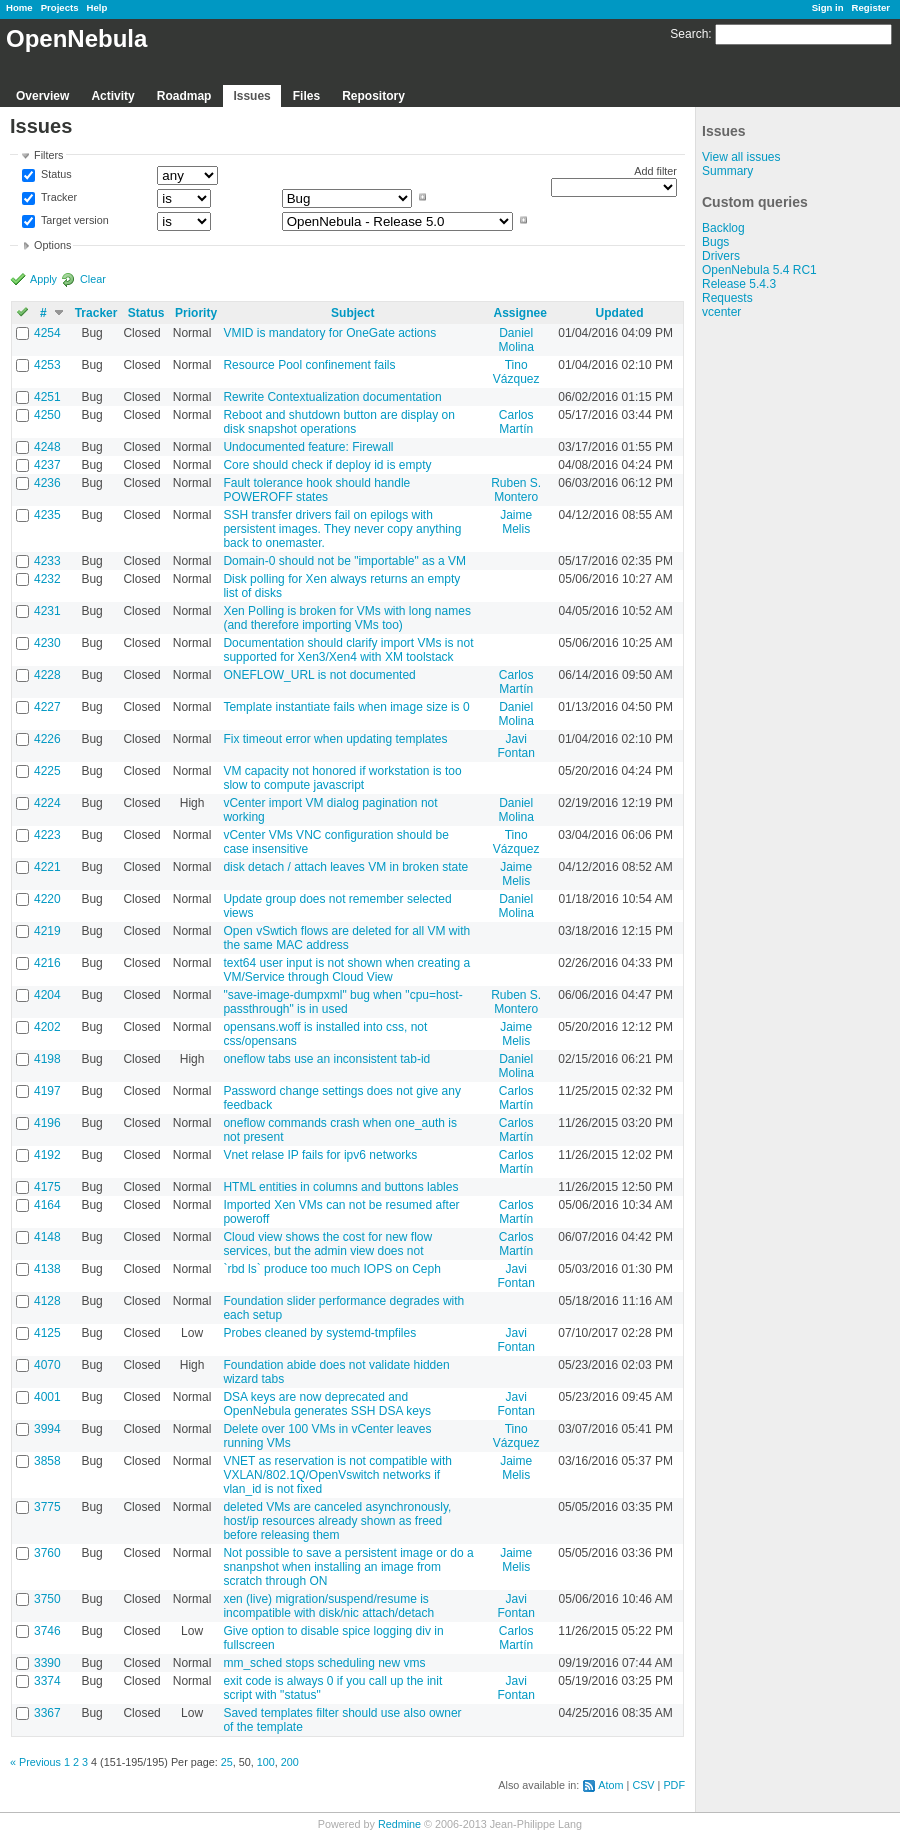 The height and width of the screenshot is (1835, 900). I want to click on 3775, so click(47, 1507).